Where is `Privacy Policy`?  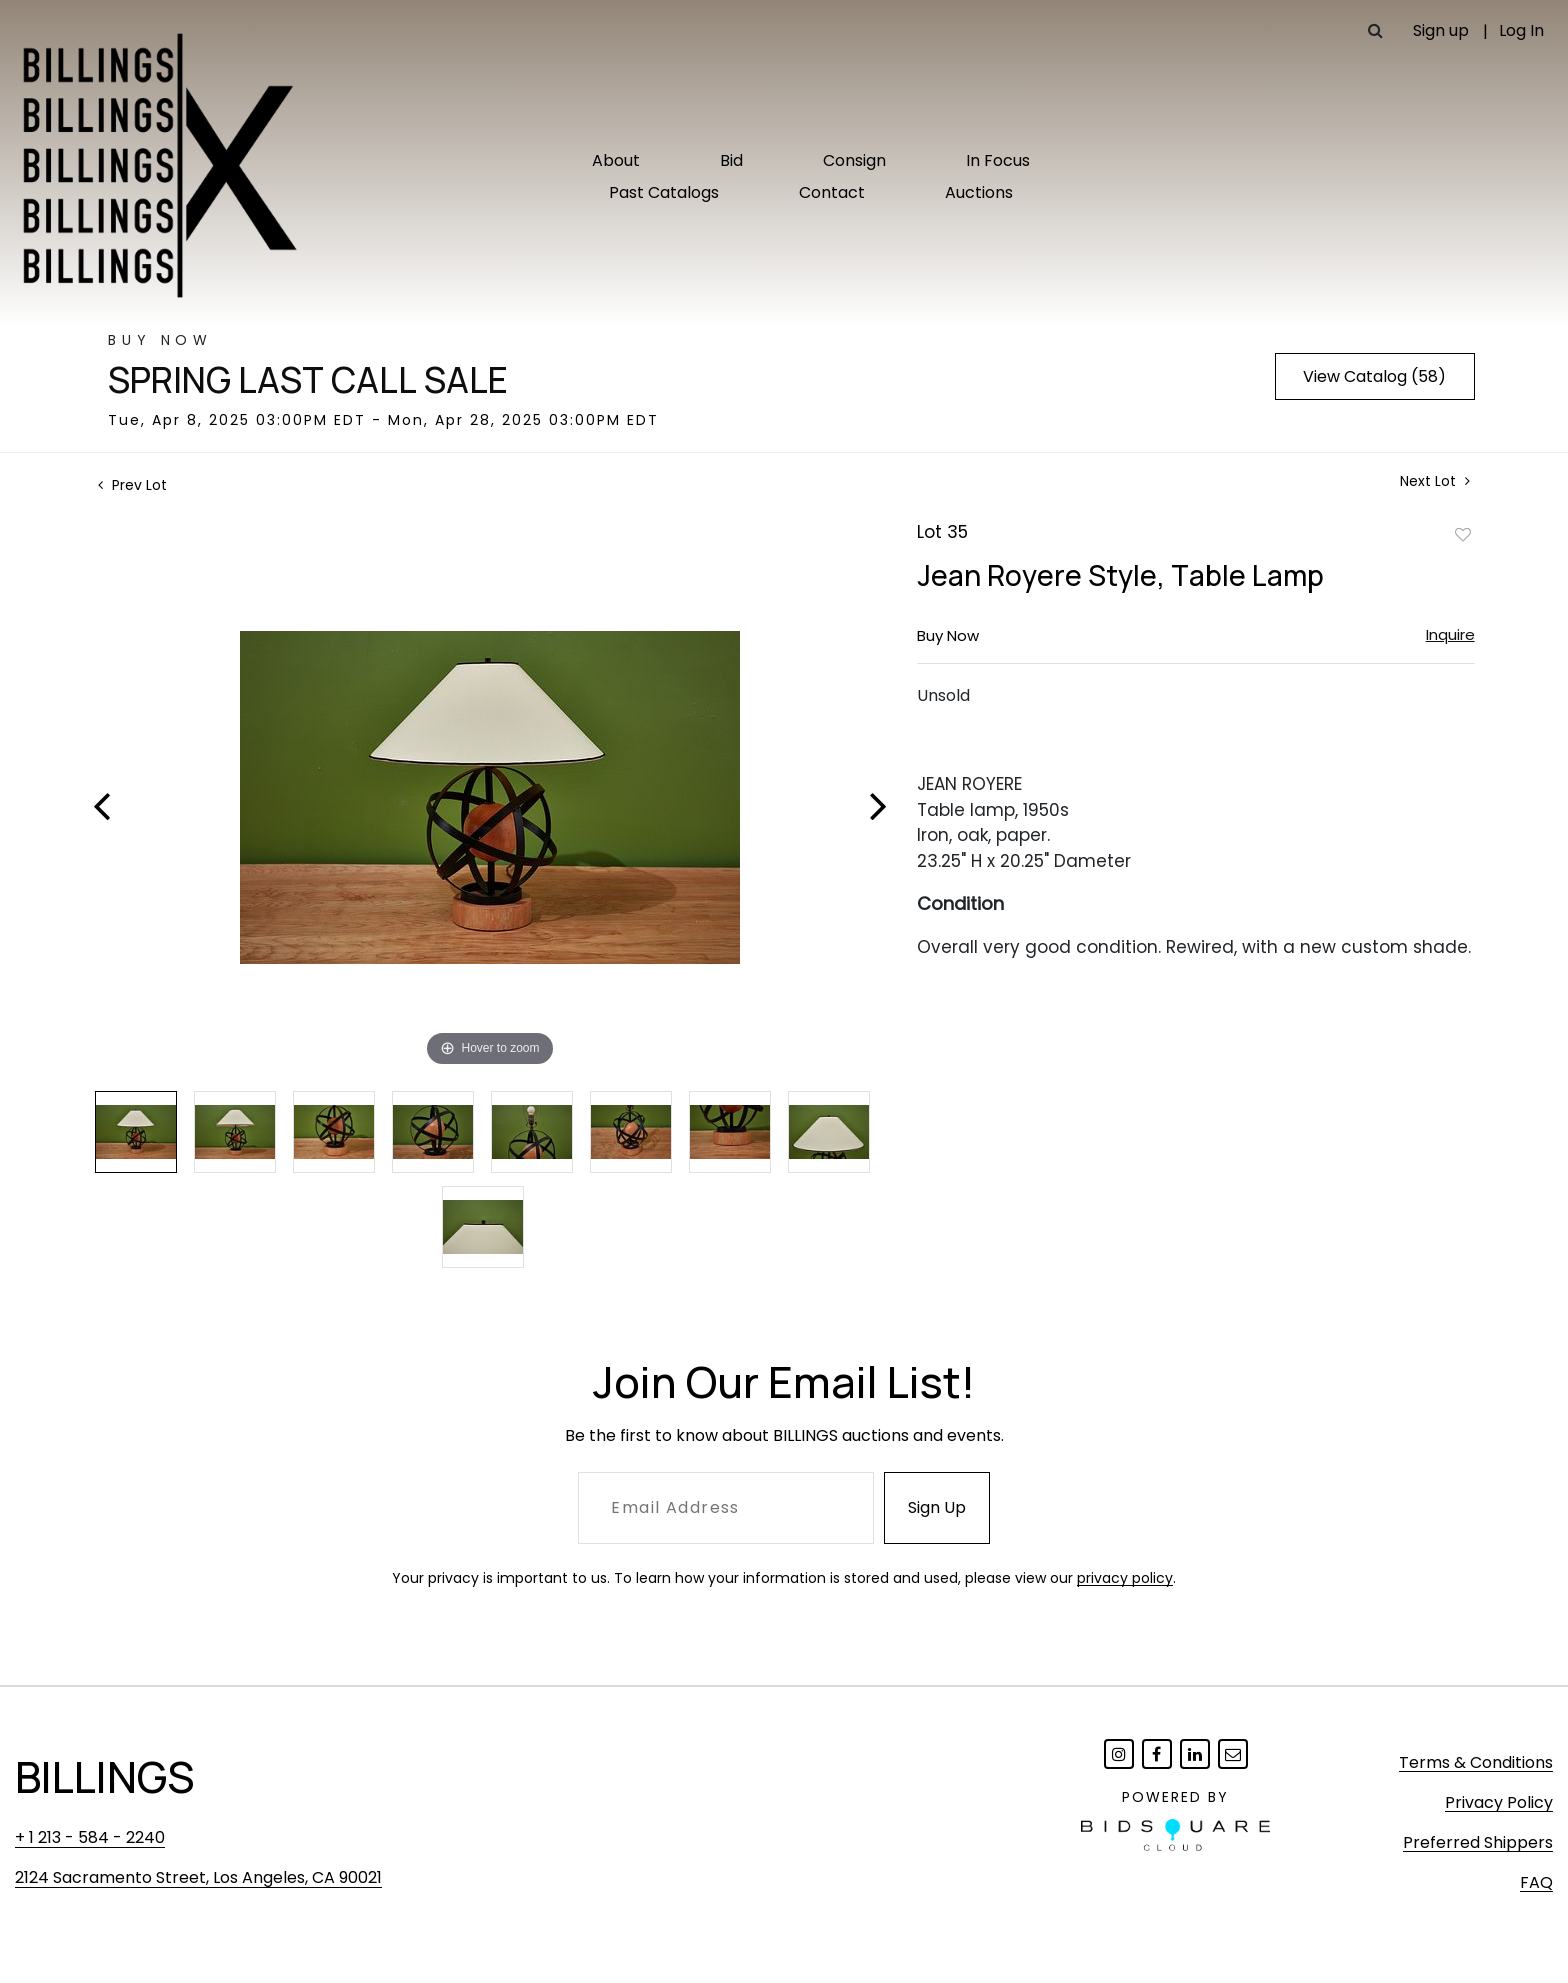
Privacy Policy is located at coordinates (1499, 1802).